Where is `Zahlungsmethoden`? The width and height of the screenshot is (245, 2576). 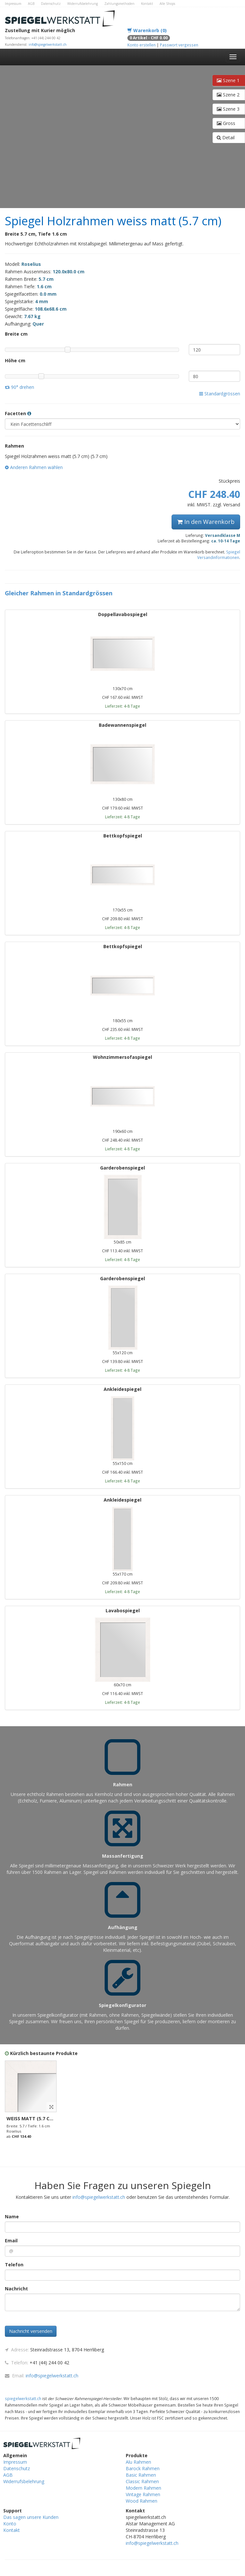
Zahlungsmethoden is located at coordinates (119, 3).